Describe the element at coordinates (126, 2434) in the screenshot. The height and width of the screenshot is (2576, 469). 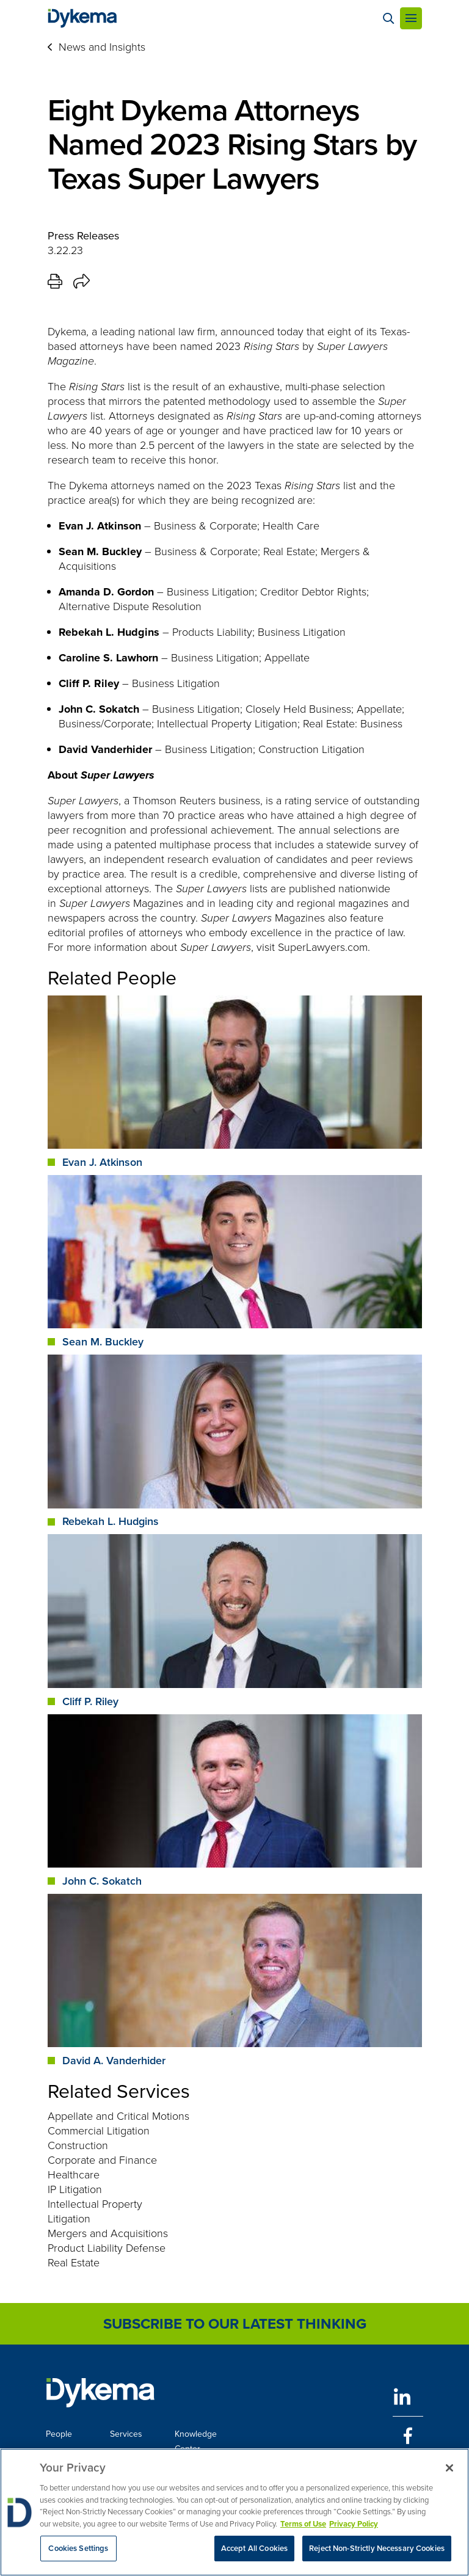
I see `Services` at that location.